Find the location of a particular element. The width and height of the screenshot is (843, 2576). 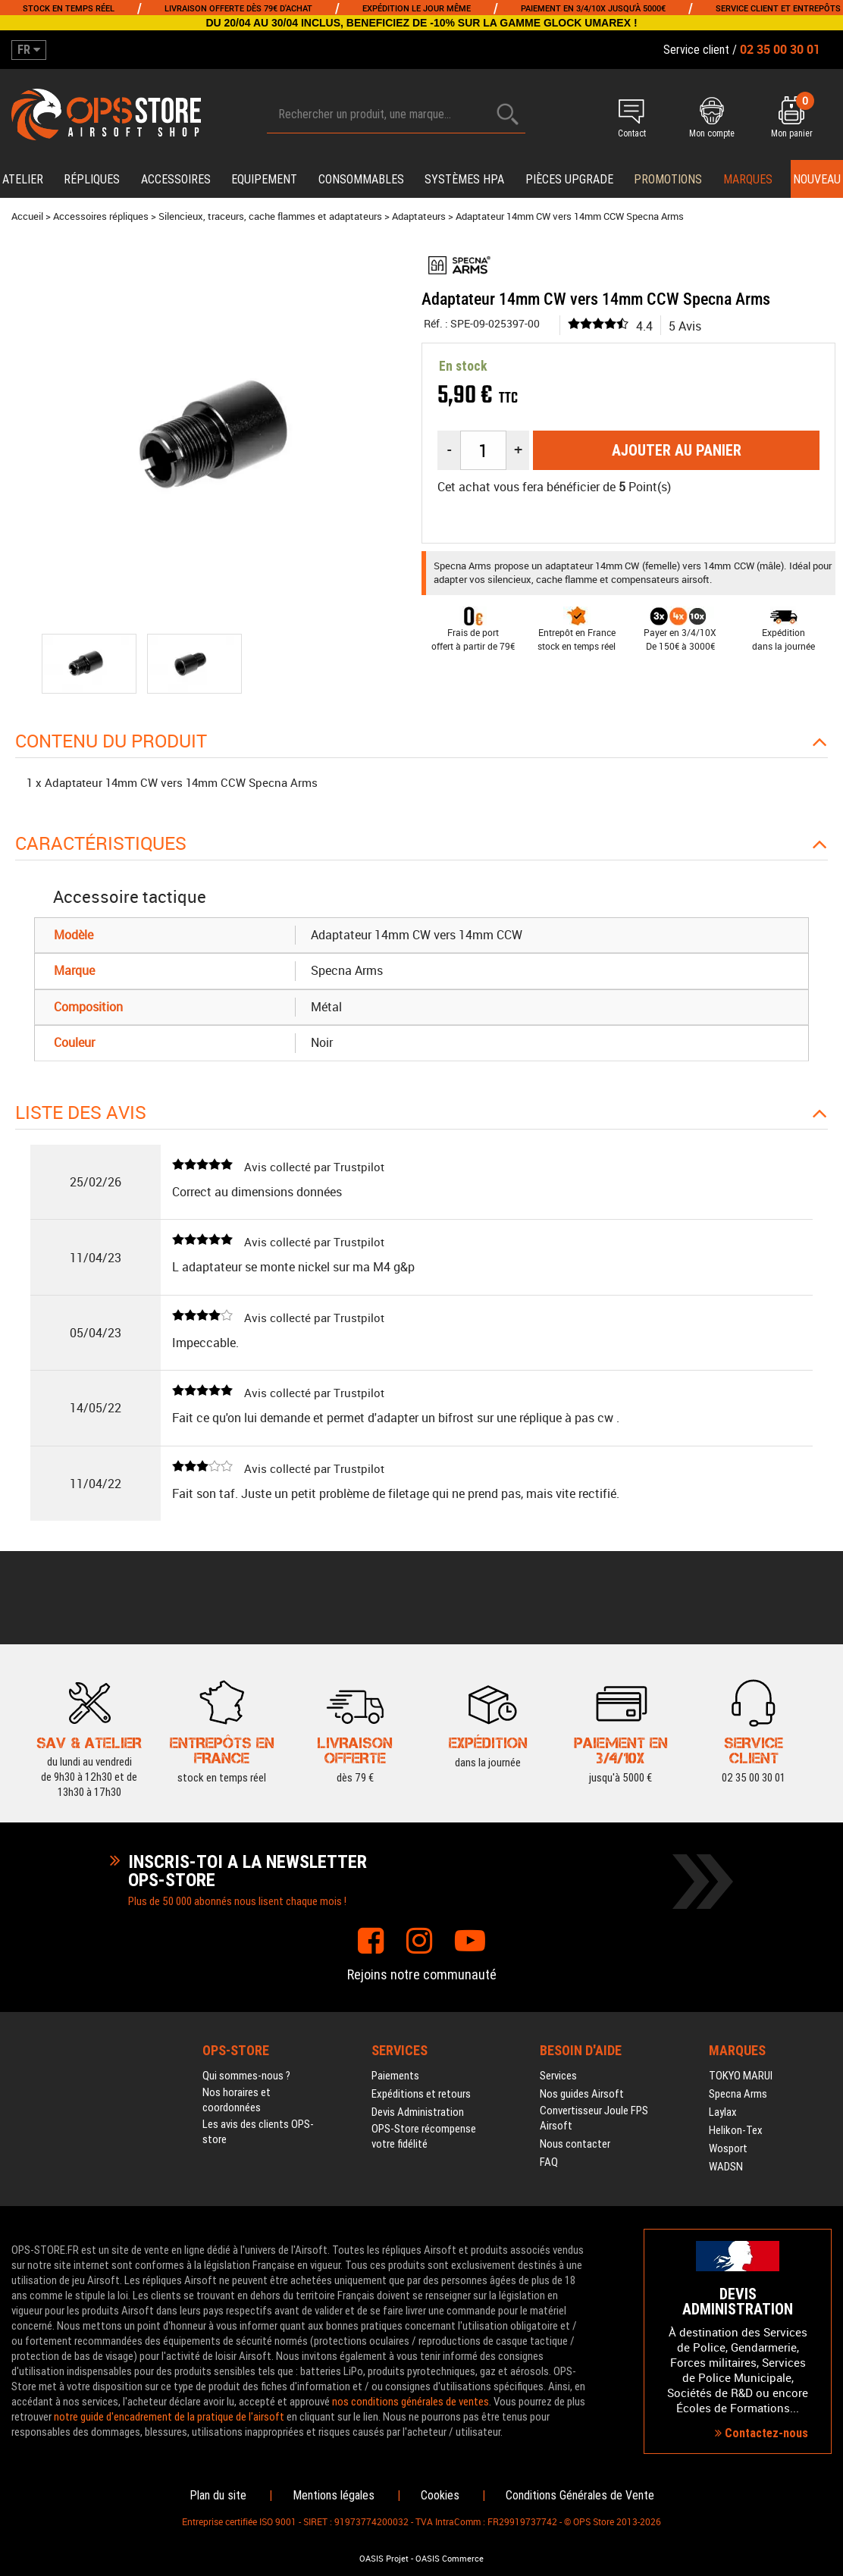

Devis Administration is located at coordinates (417, 2112).